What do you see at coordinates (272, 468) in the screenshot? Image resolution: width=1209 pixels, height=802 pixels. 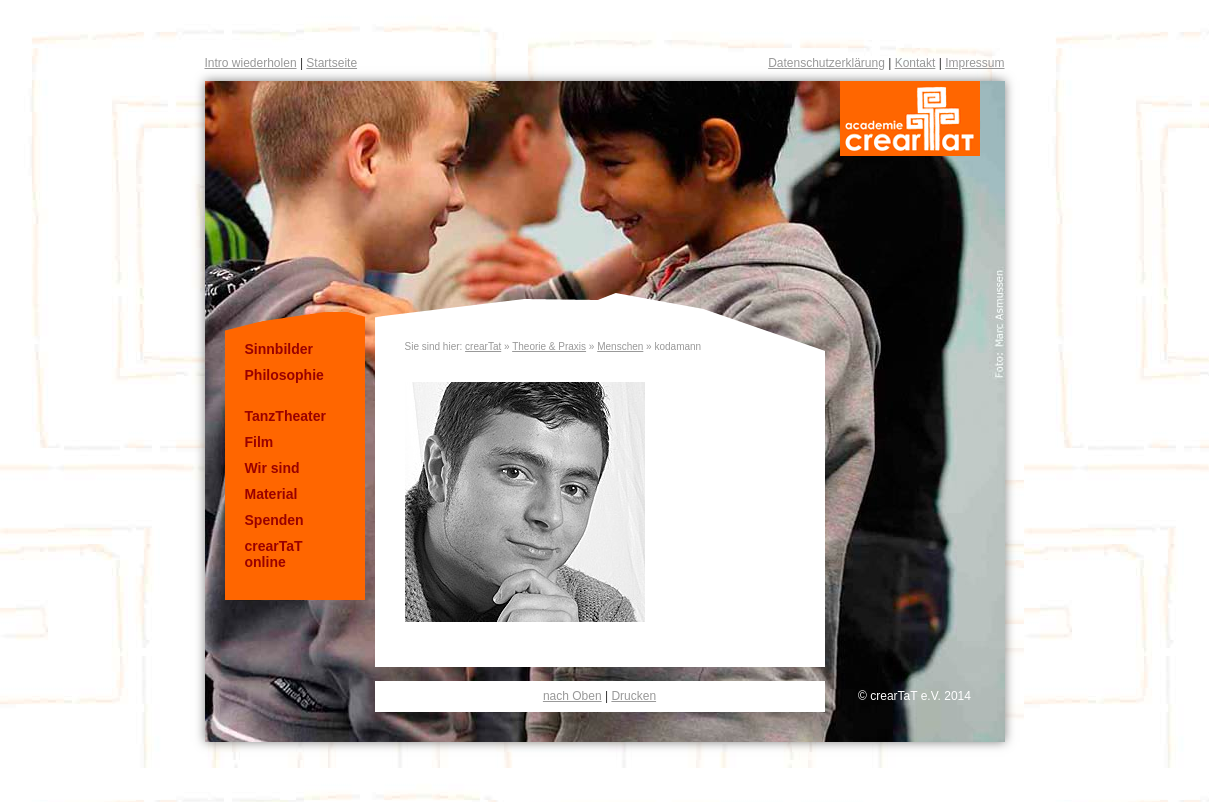 I see `Wir sind` at bounding box center [272, 468].